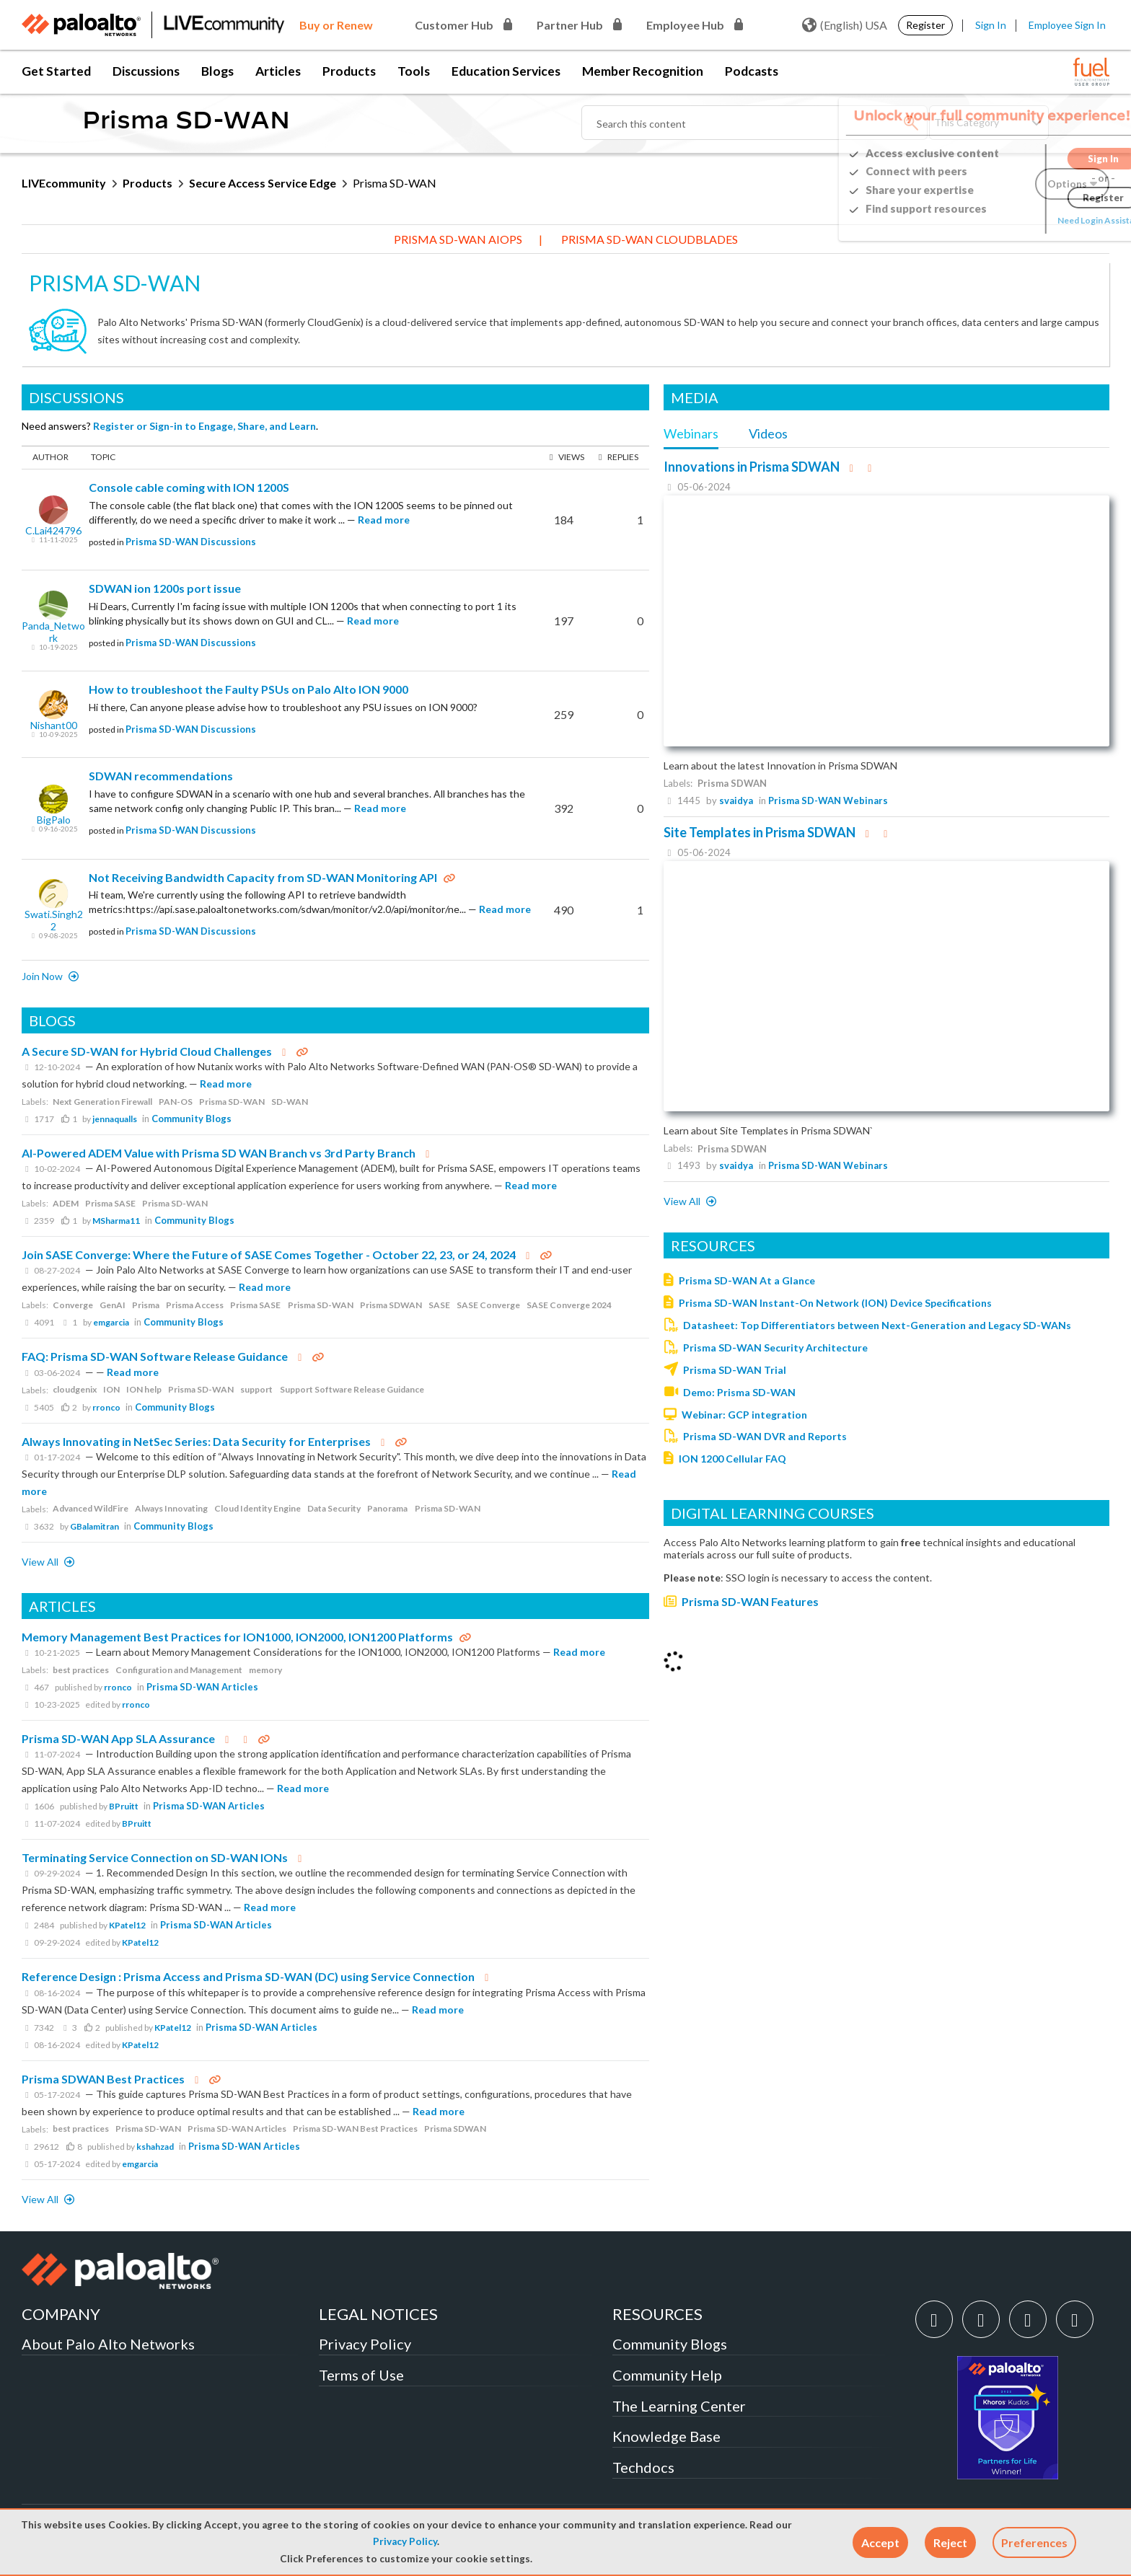 Image resolution: width=1131 pixels, height=2576 pixels. Describe the element at coordinates (196, 1441) in the screenshot. I see `Always Innovating in NetSec Series: Data Security for Enterprises` at that location.